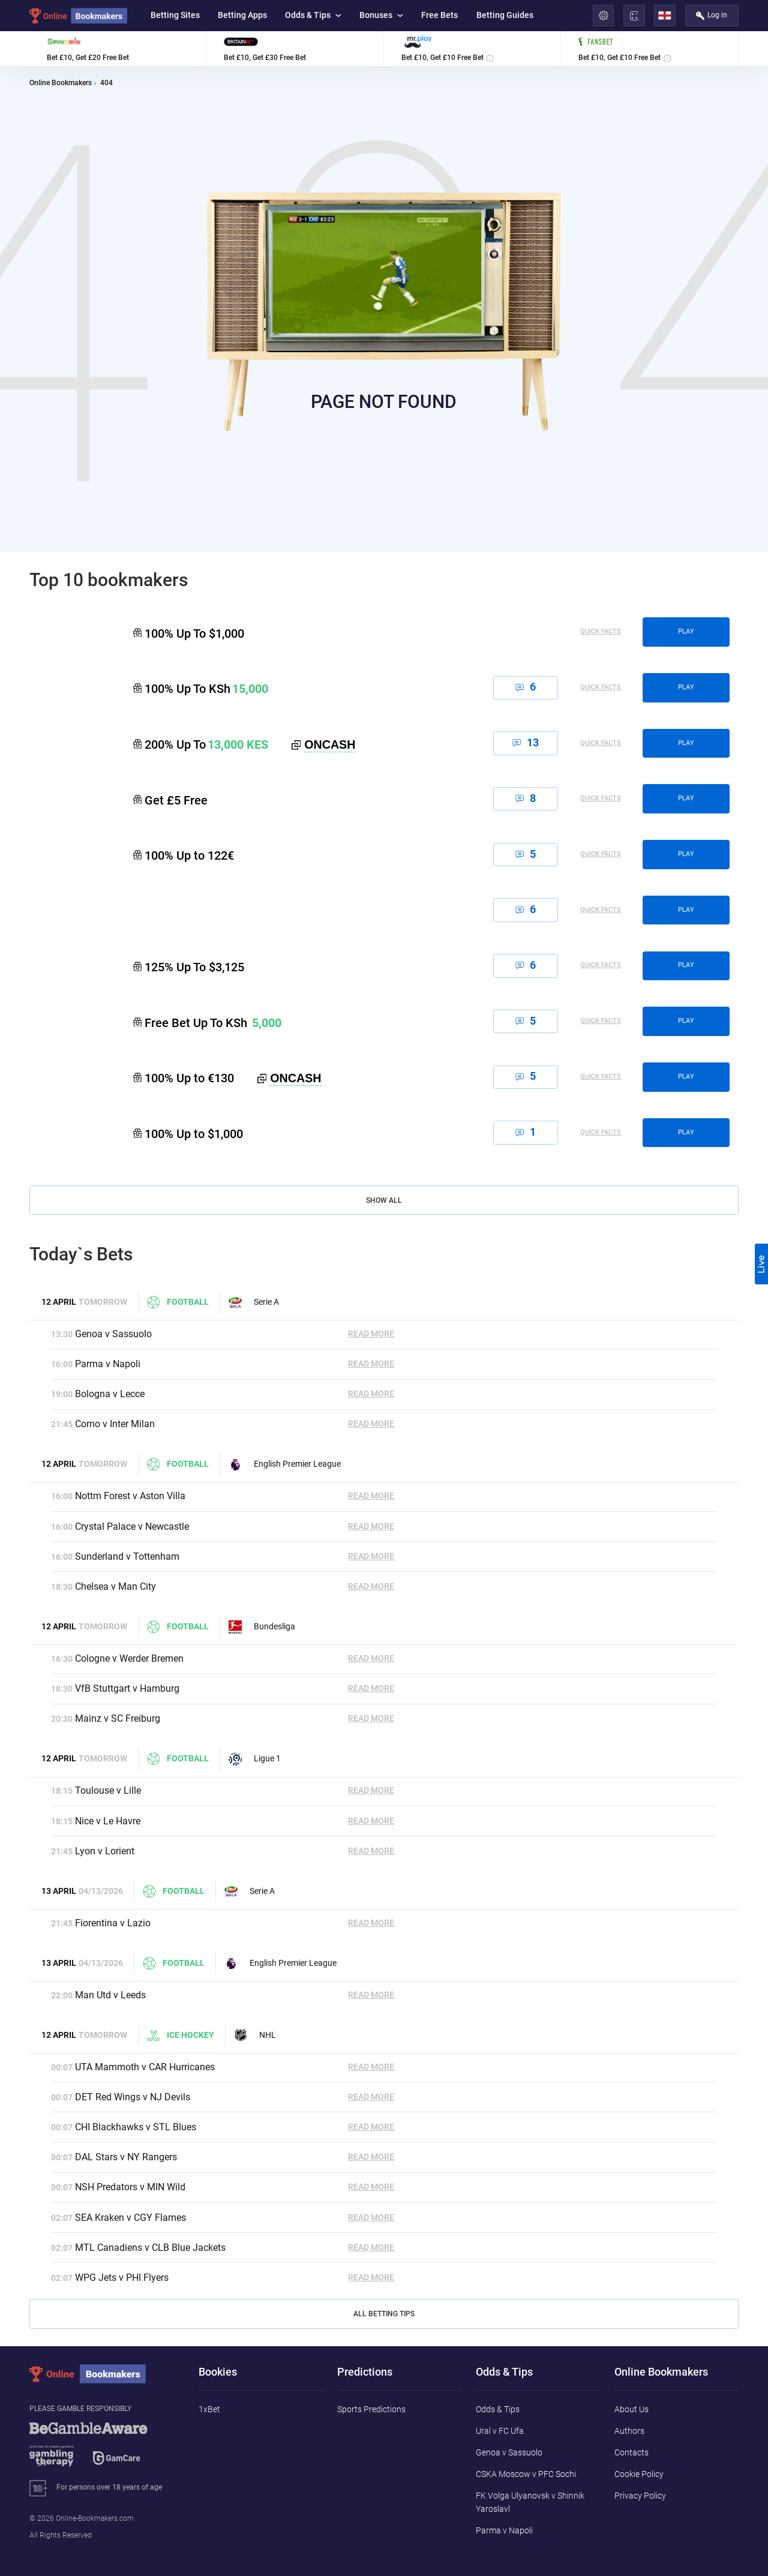  I want to click on SEA Kraken v CGY Flames, so click(130, 2217).